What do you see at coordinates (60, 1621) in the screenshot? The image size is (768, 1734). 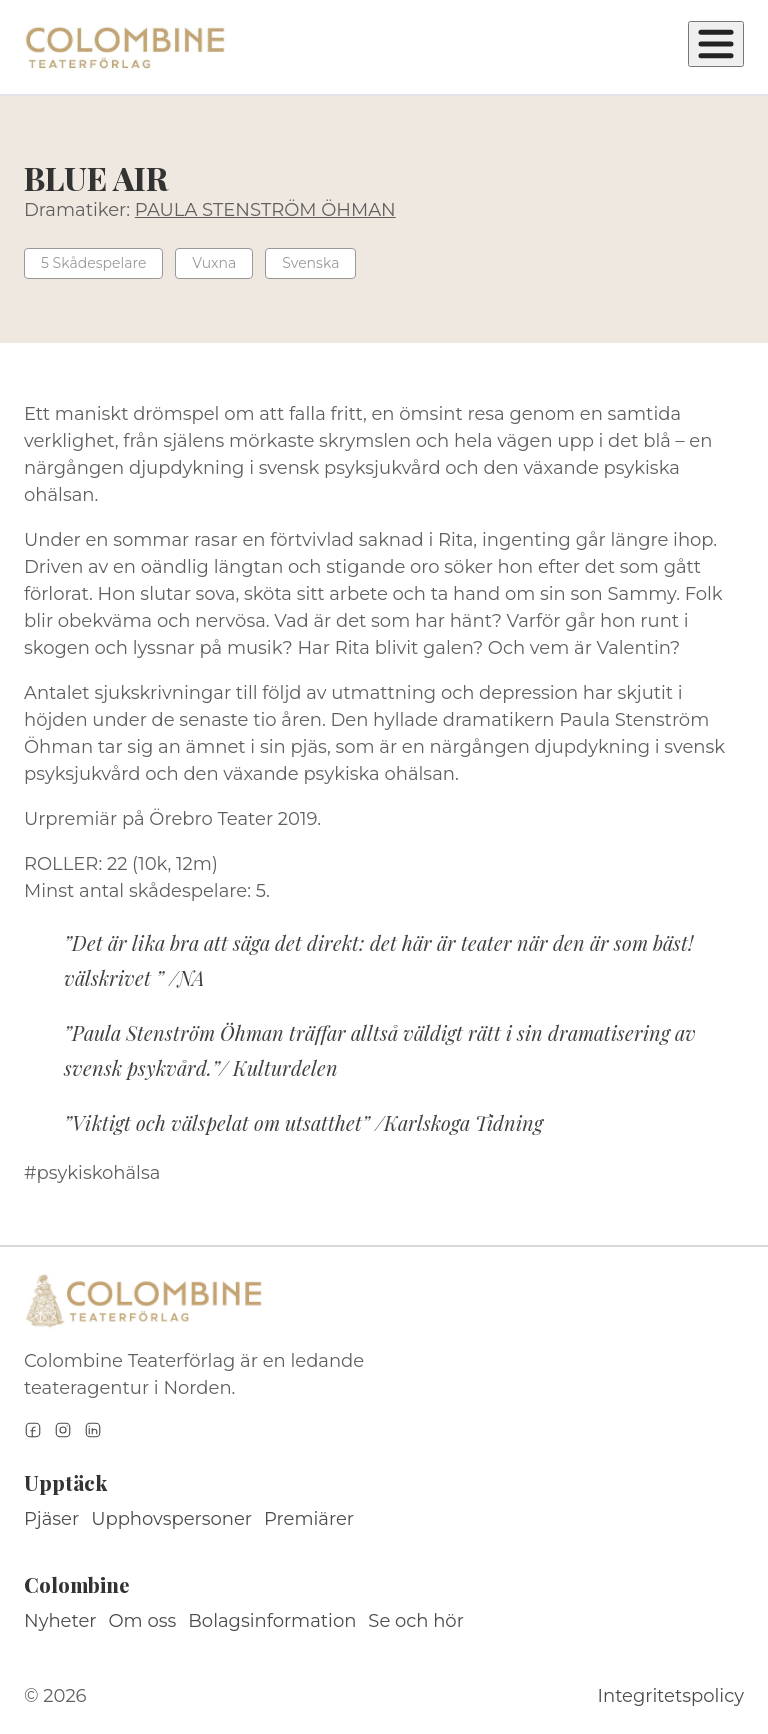 I see `Nyheter` at bounding box center [60, 1621].